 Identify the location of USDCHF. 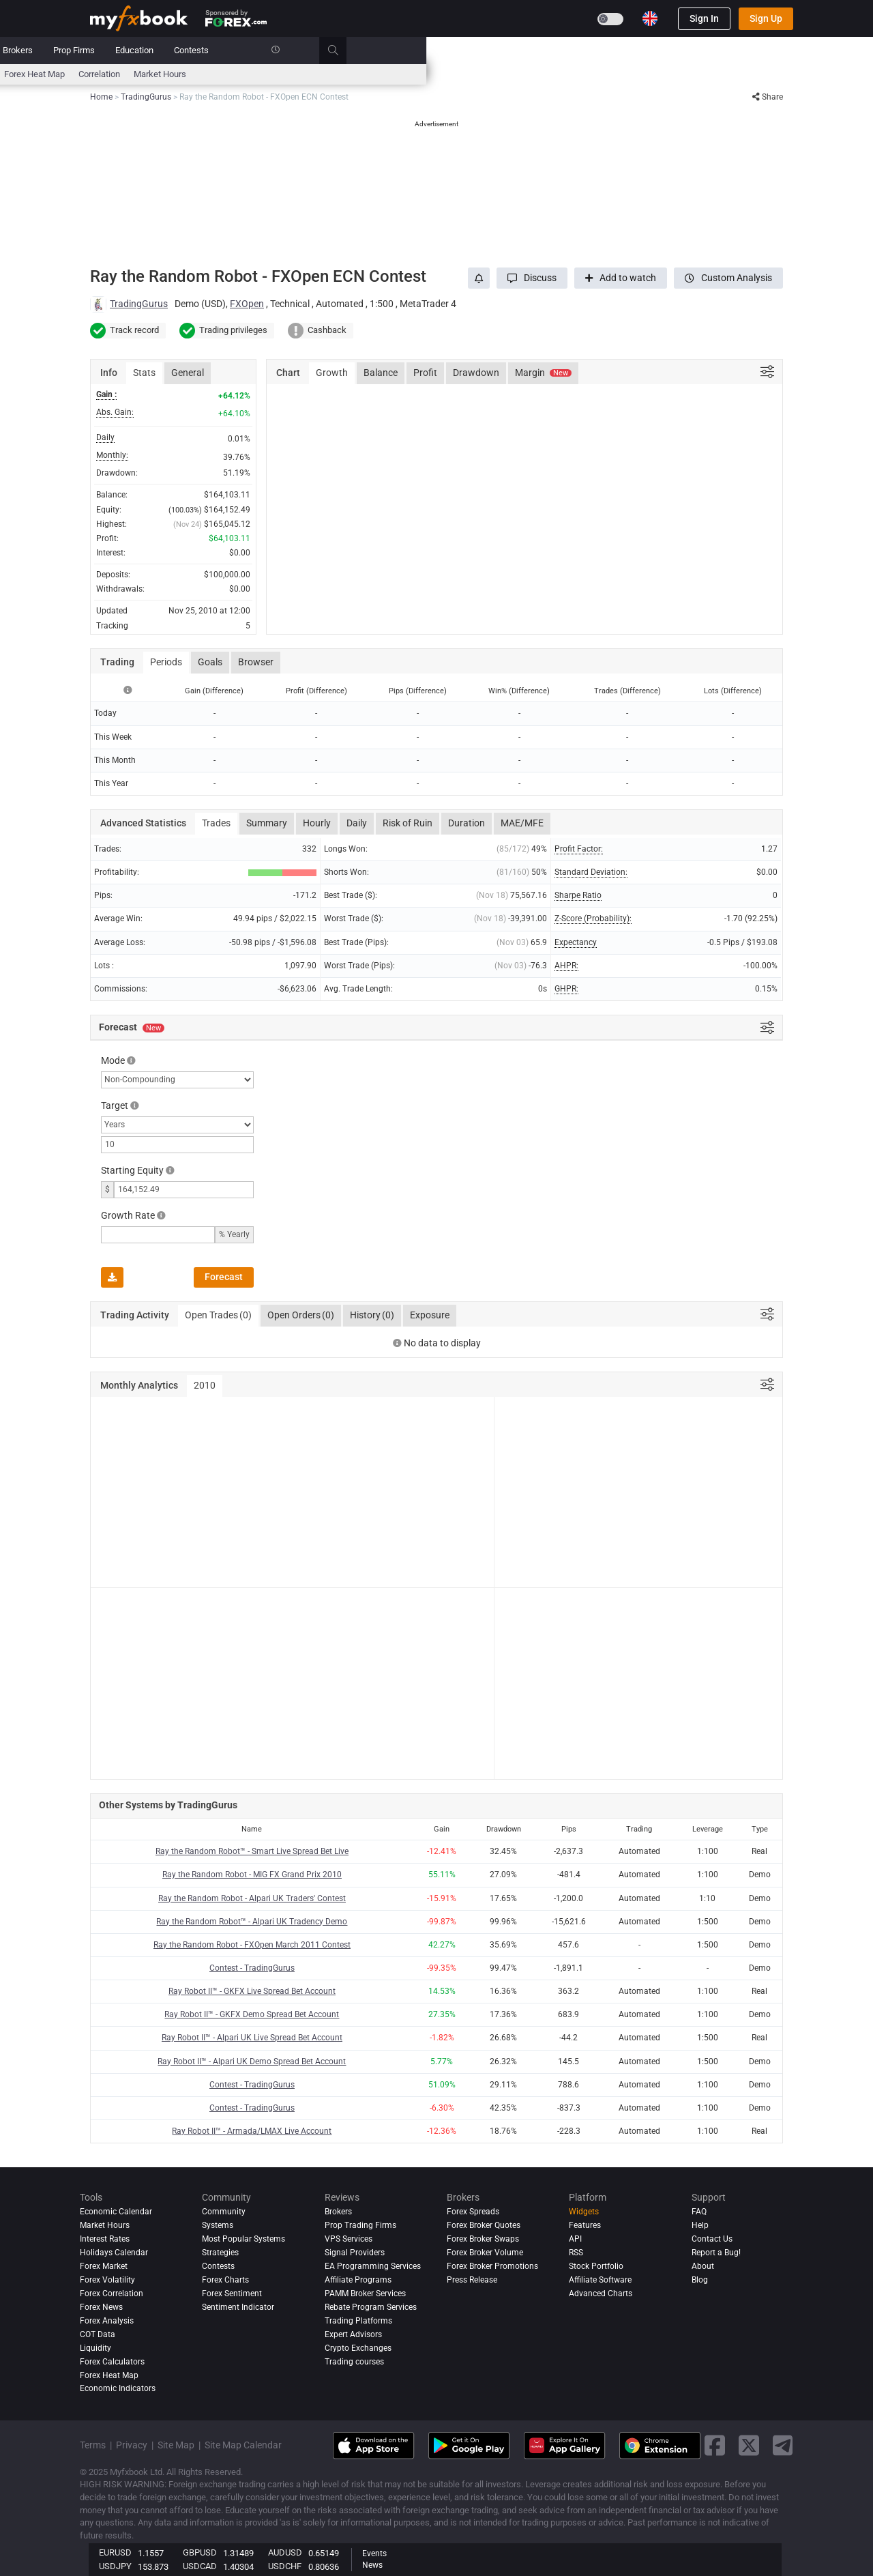
(284, 2566).